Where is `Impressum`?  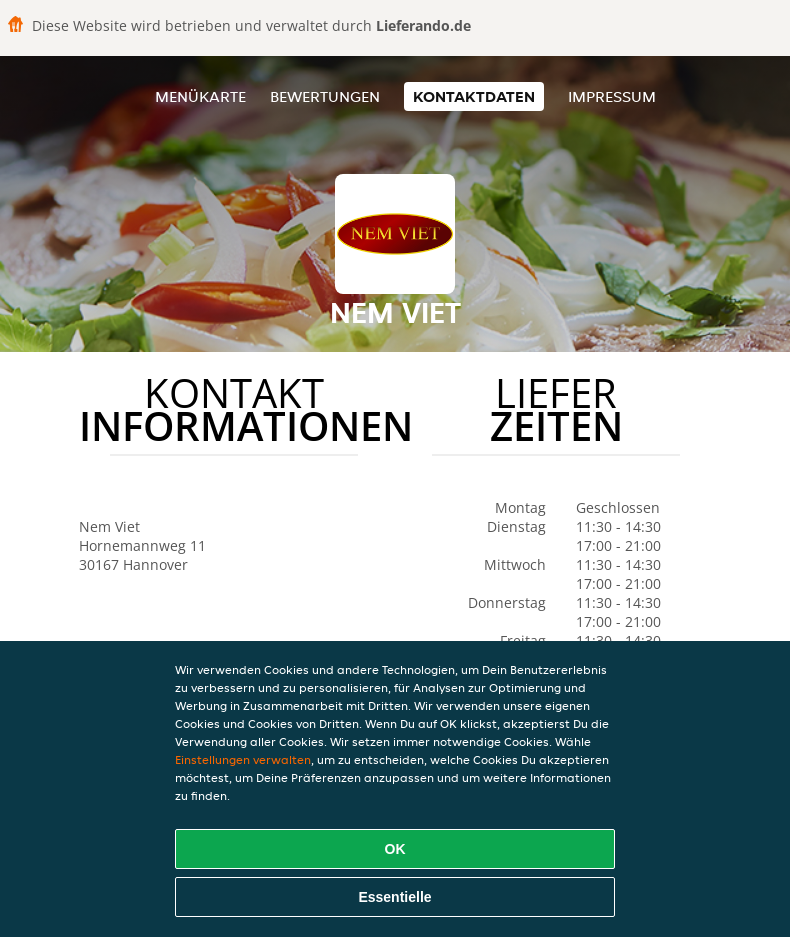
Impressum is located at coordinates (612, 96).